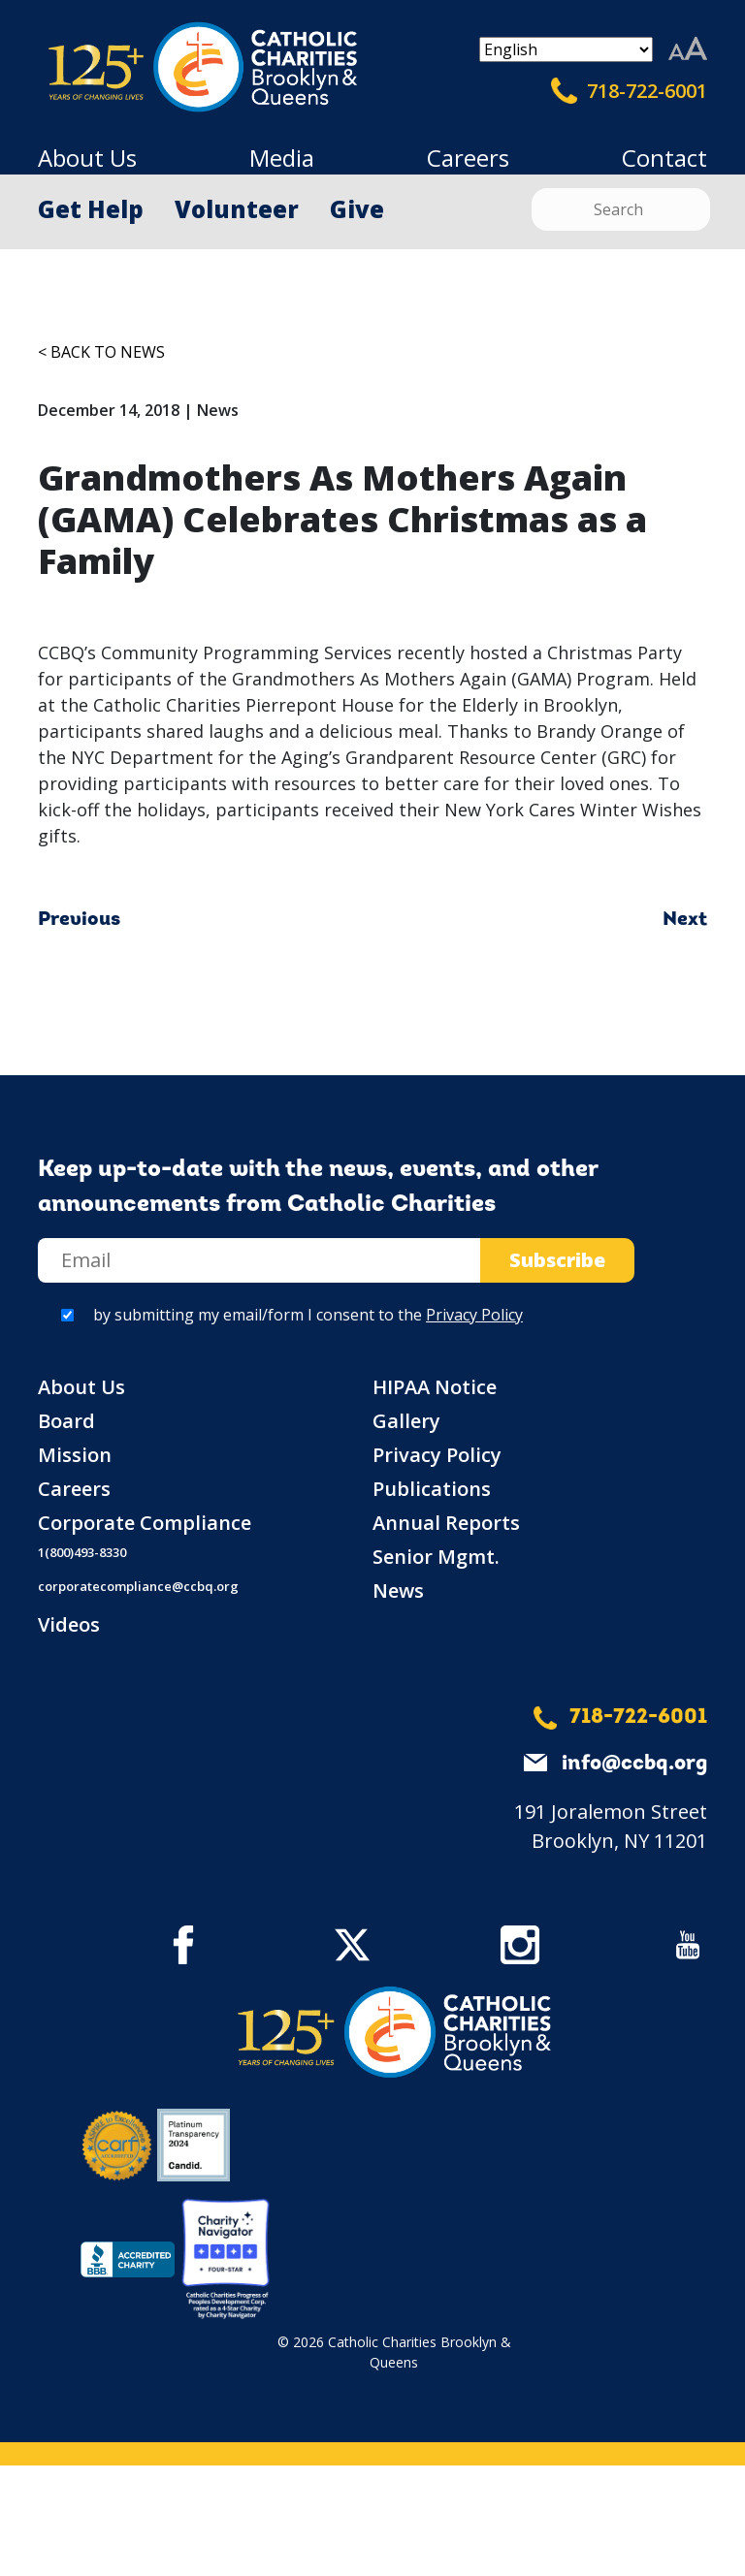 The height and width of the screenshot is (2576, 745). Describe the element at coordinates (79, 920) in the screenshot. I see `Previous` at that location.